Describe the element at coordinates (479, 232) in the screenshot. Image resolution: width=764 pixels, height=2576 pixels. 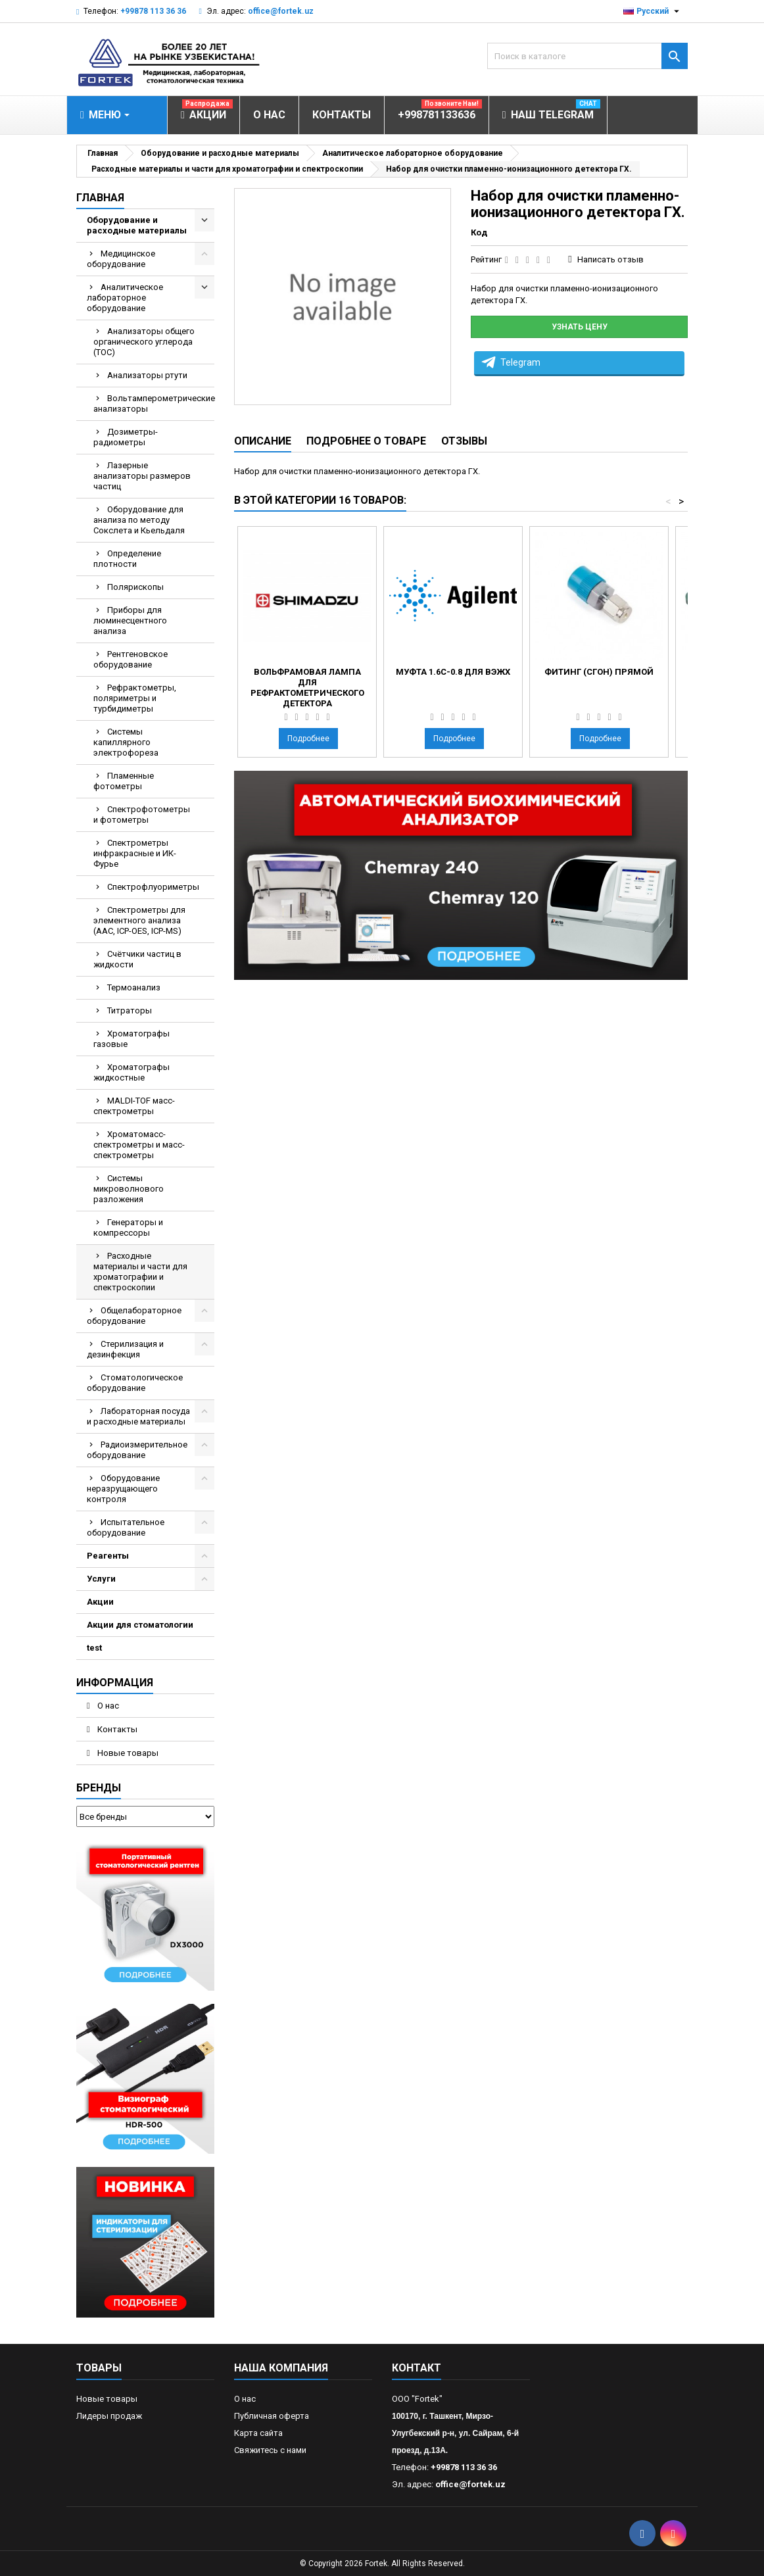
I see `Код` at that location.